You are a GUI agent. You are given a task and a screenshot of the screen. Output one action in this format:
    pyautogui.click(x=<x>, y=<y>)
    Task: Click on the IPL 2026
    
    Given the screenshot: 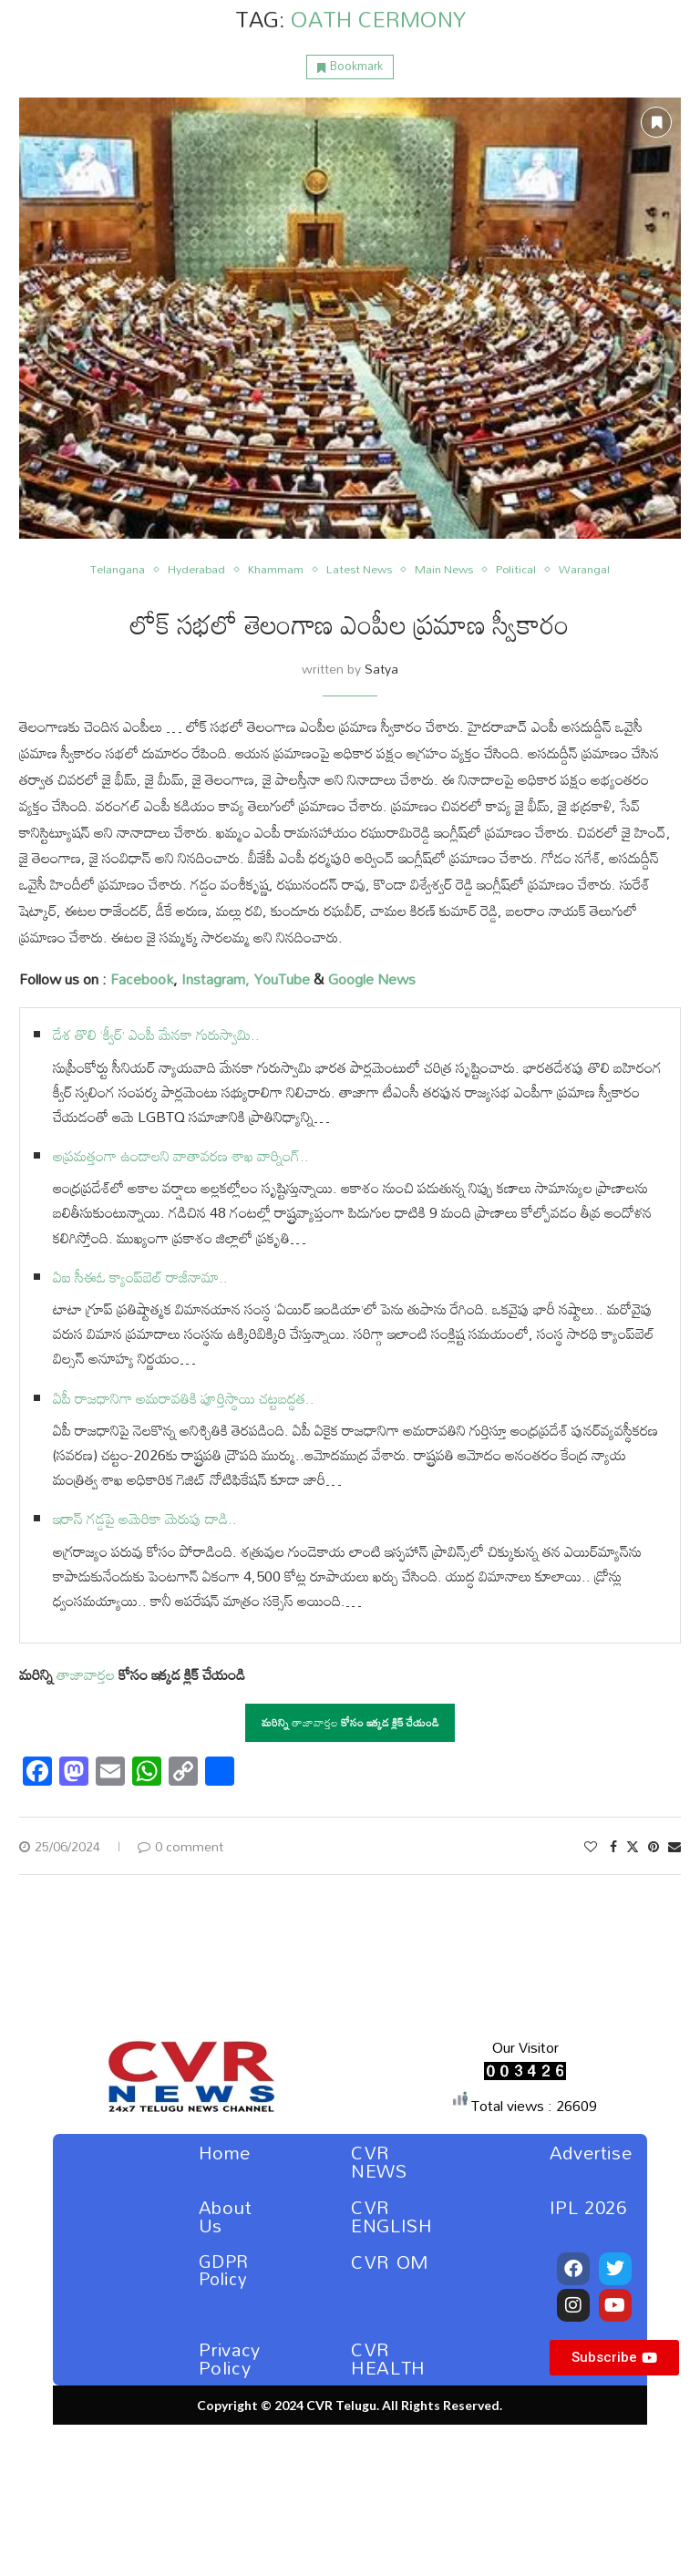 What is the action you would take?
    pyautogui.click(x=588, y=2207)
    